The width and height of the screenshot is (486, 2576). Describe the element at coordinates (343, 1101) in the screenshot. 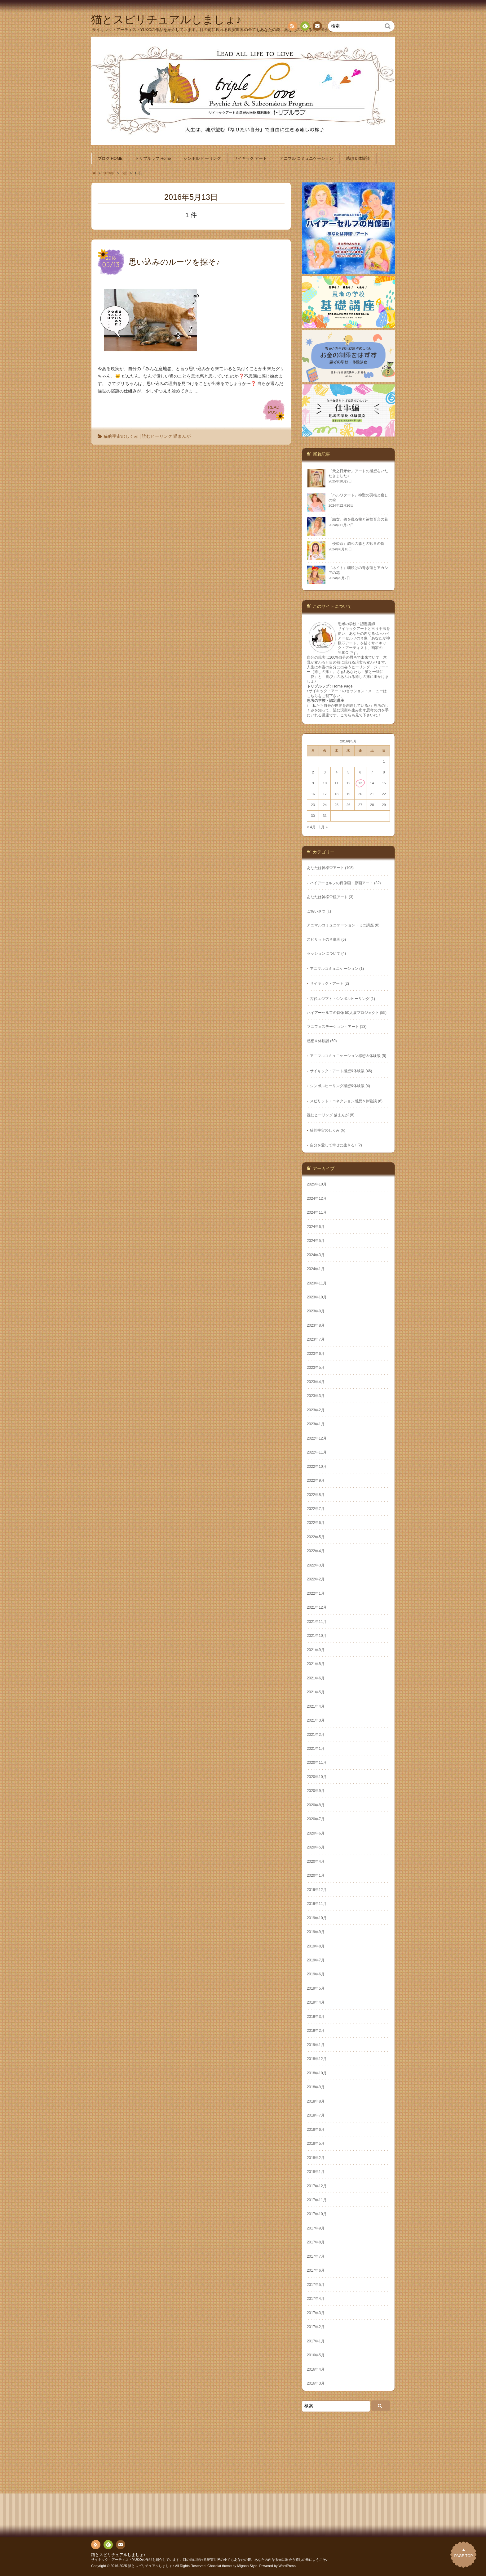

I see `スピリット・コネクション感想＆体験談` at that location.